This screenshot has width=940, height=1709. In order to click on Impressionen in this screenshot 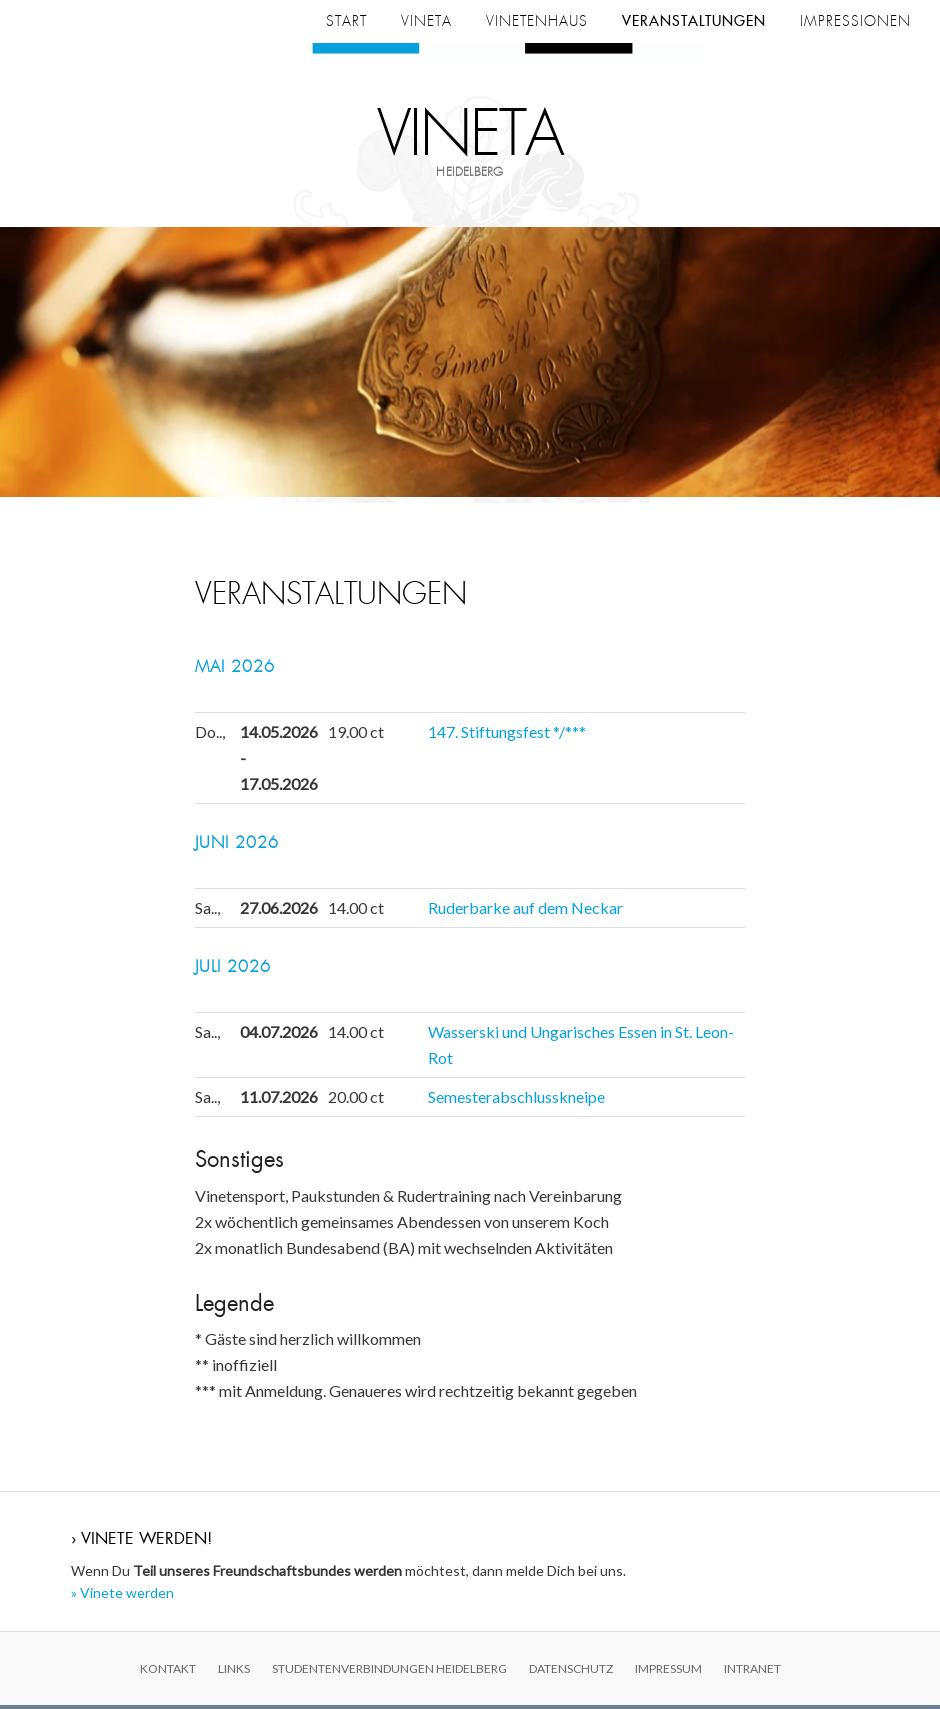, I will do `click(855, 21)`.